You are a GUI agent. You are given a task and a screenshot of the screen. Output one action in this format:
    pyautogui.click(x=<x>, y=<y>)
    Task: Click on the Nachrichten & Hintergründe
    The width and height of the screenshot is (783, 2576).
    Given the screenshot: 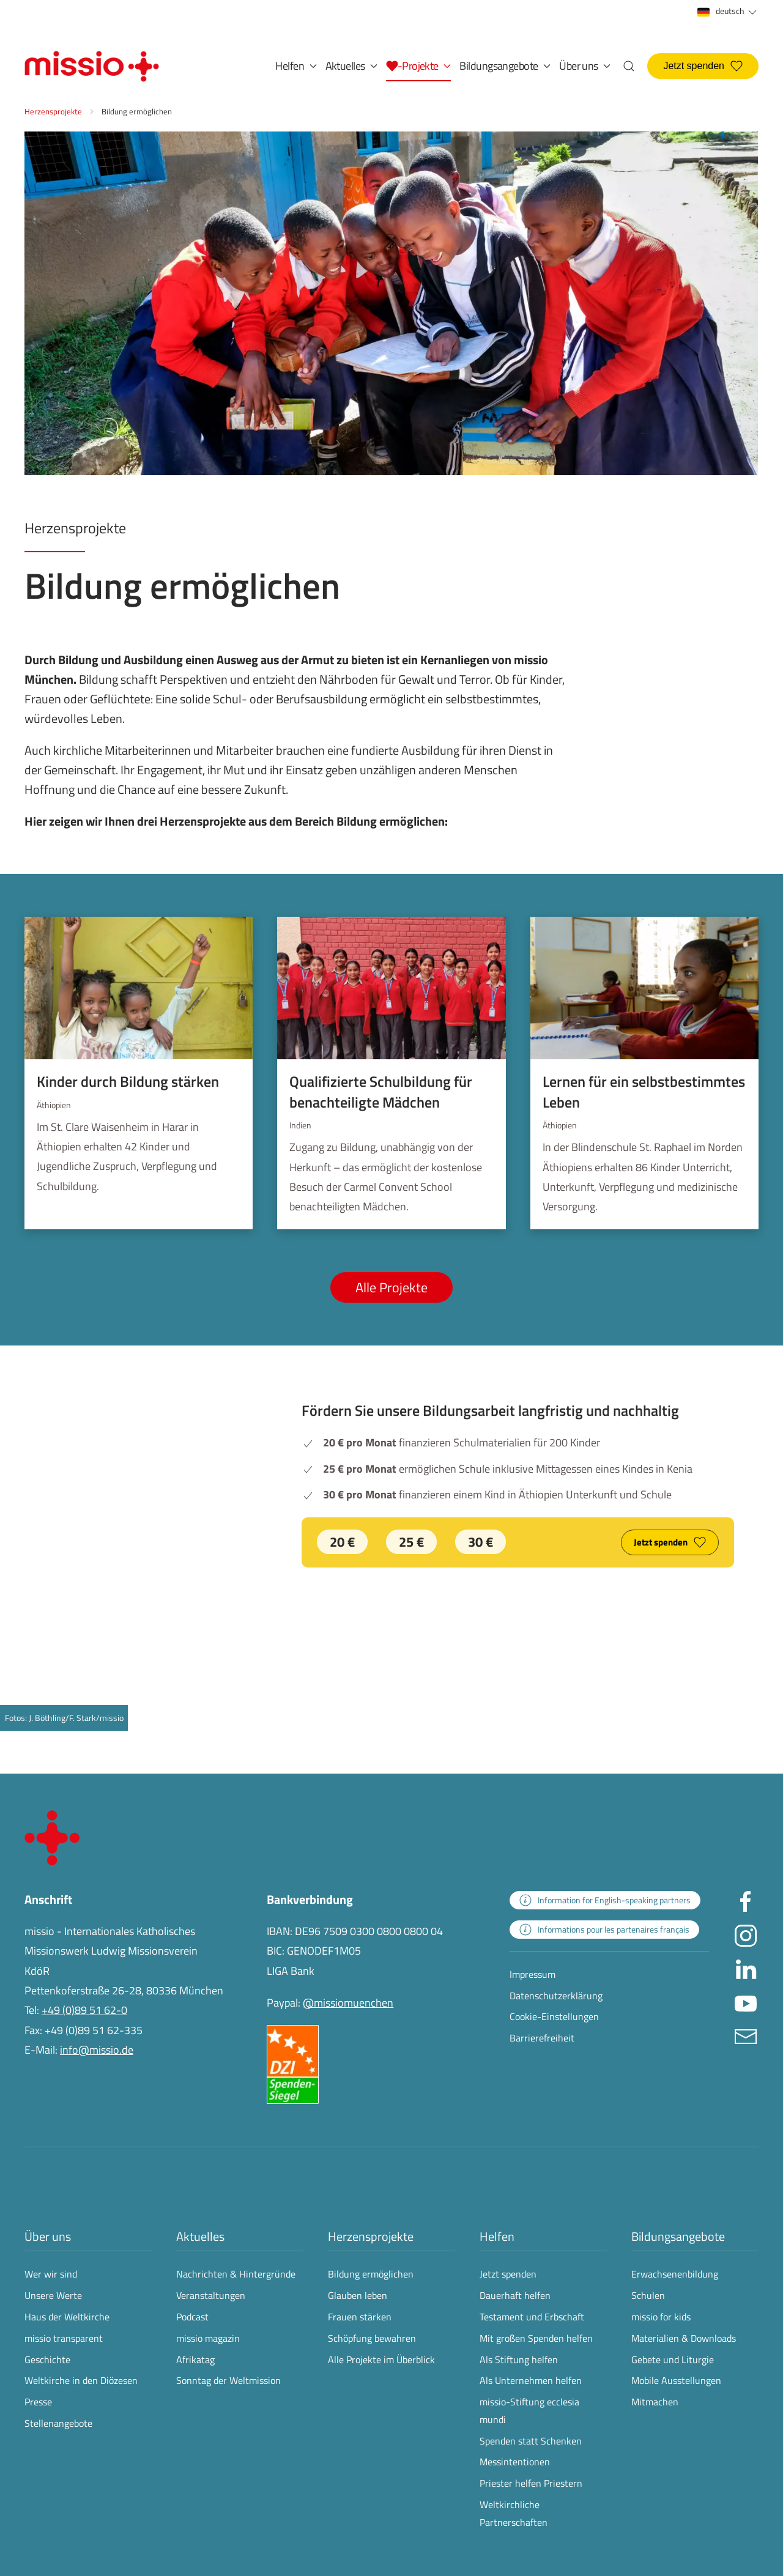 What is the action you would take?
    pyautogui.click(x=235, y=2274)
    